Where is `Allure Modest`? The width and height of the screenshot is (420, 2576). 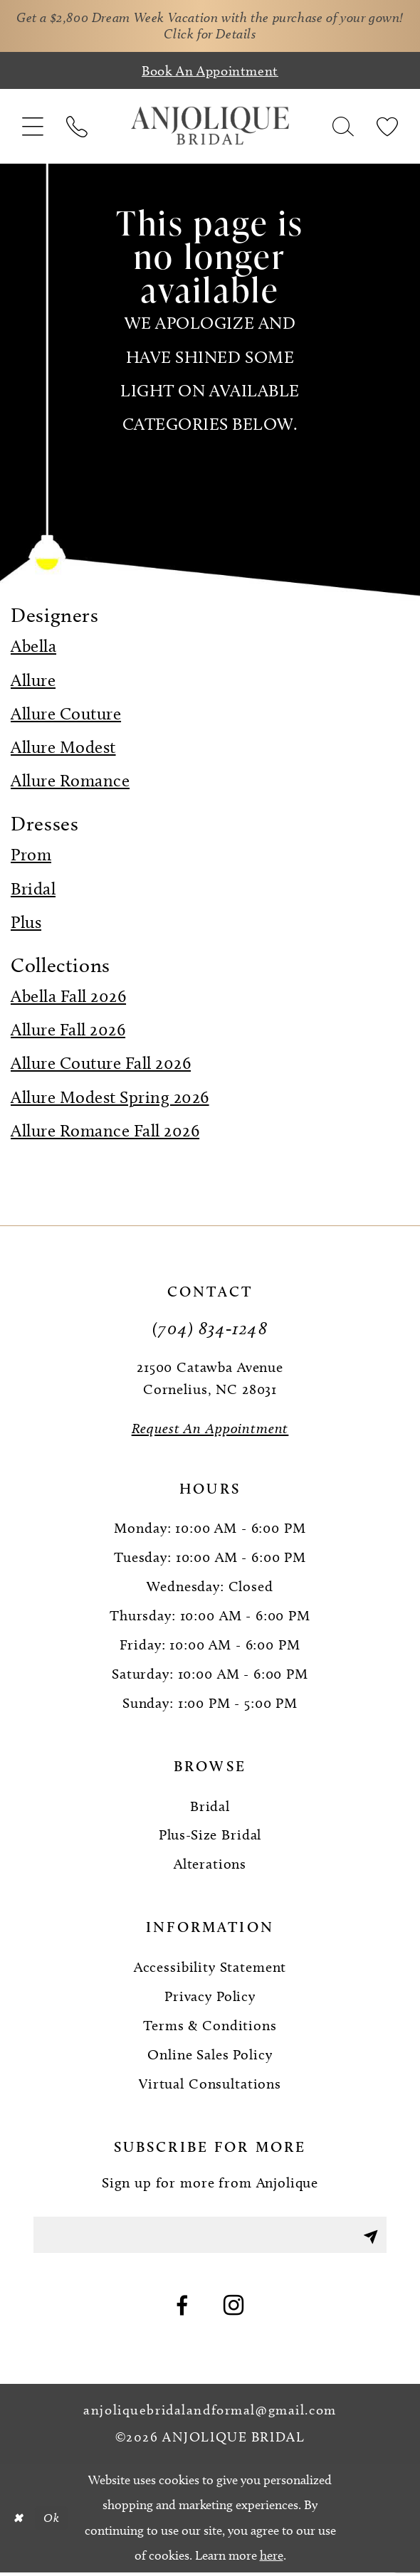 Allure Modest is located at coordinates (63, 748).